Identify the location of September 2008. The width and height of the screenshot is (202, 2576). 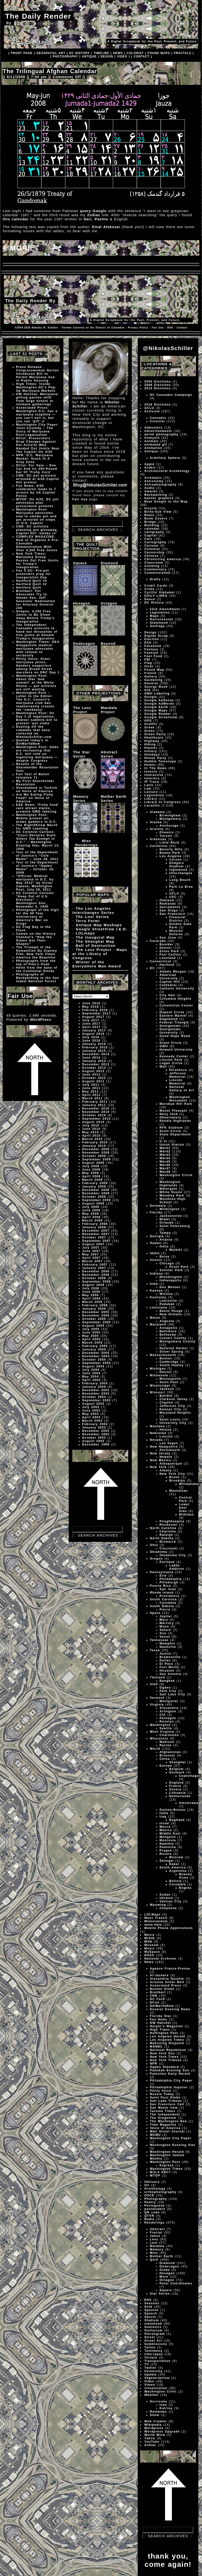
(96, 1200).